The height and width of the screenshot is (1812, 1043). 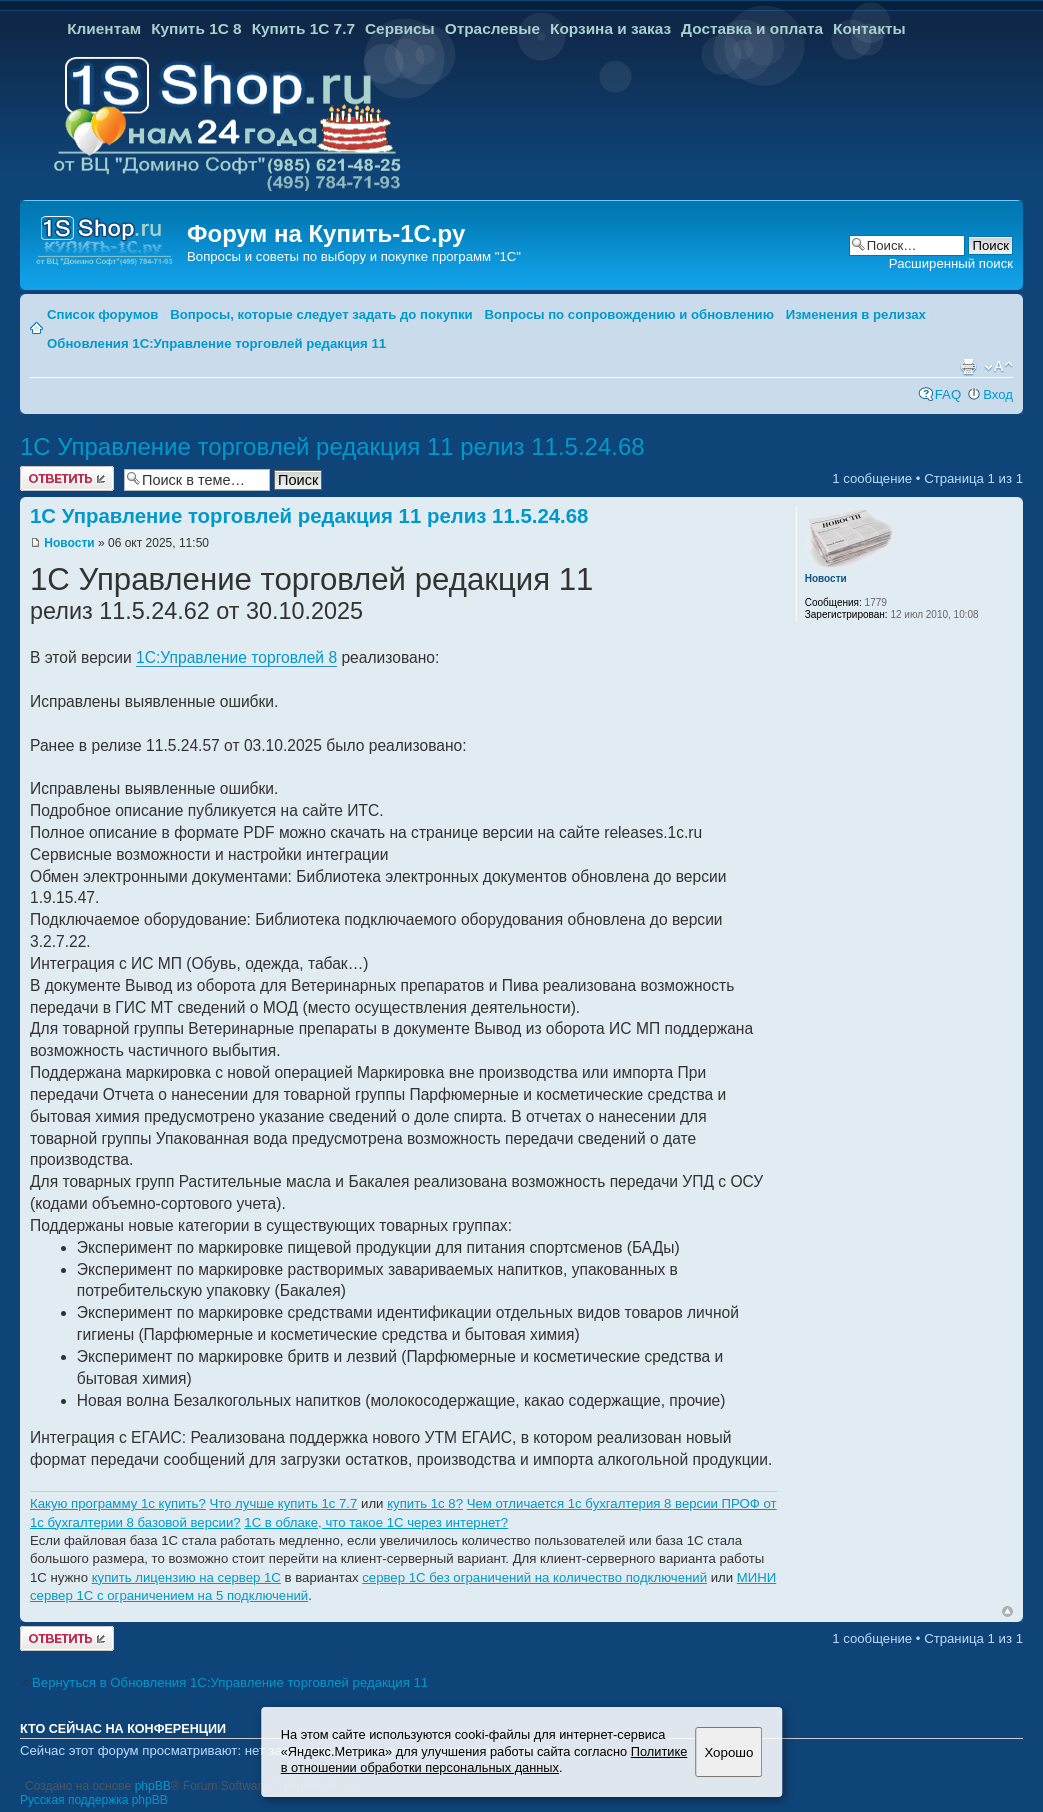 I want to click on Список форумов, so click(x=102, y=314).